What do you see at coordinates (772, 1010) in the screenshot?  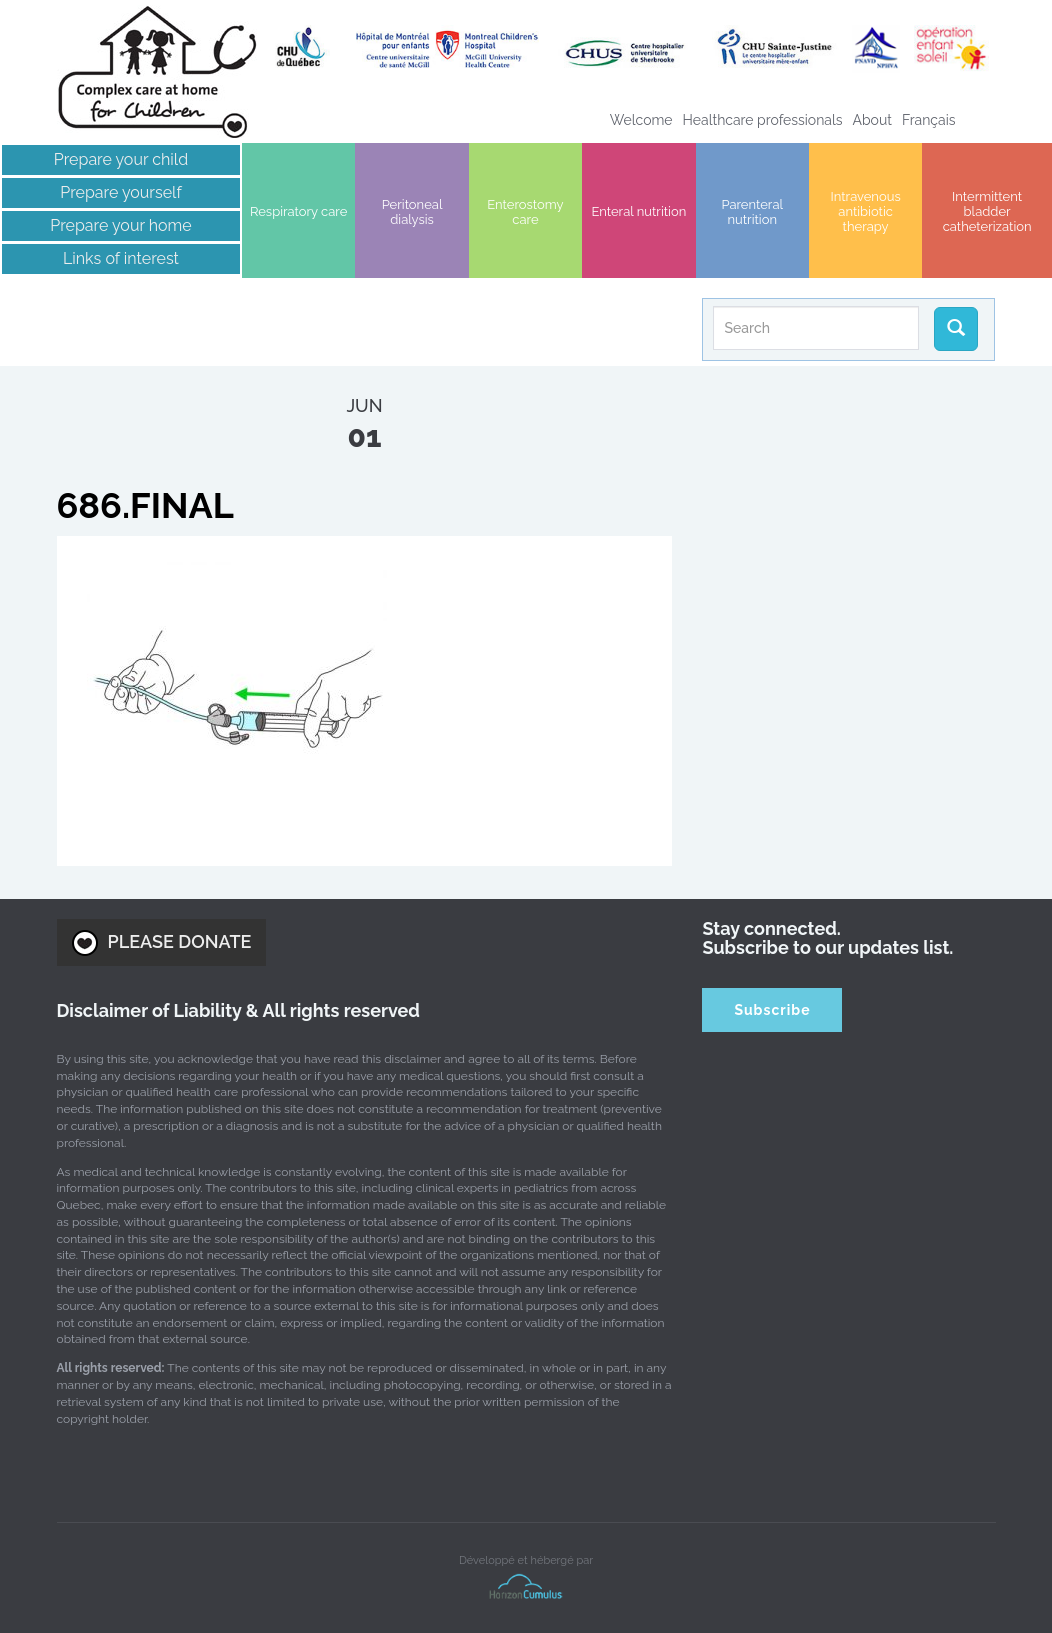 I see `Subscribe` at bounding box center [772, 1010].